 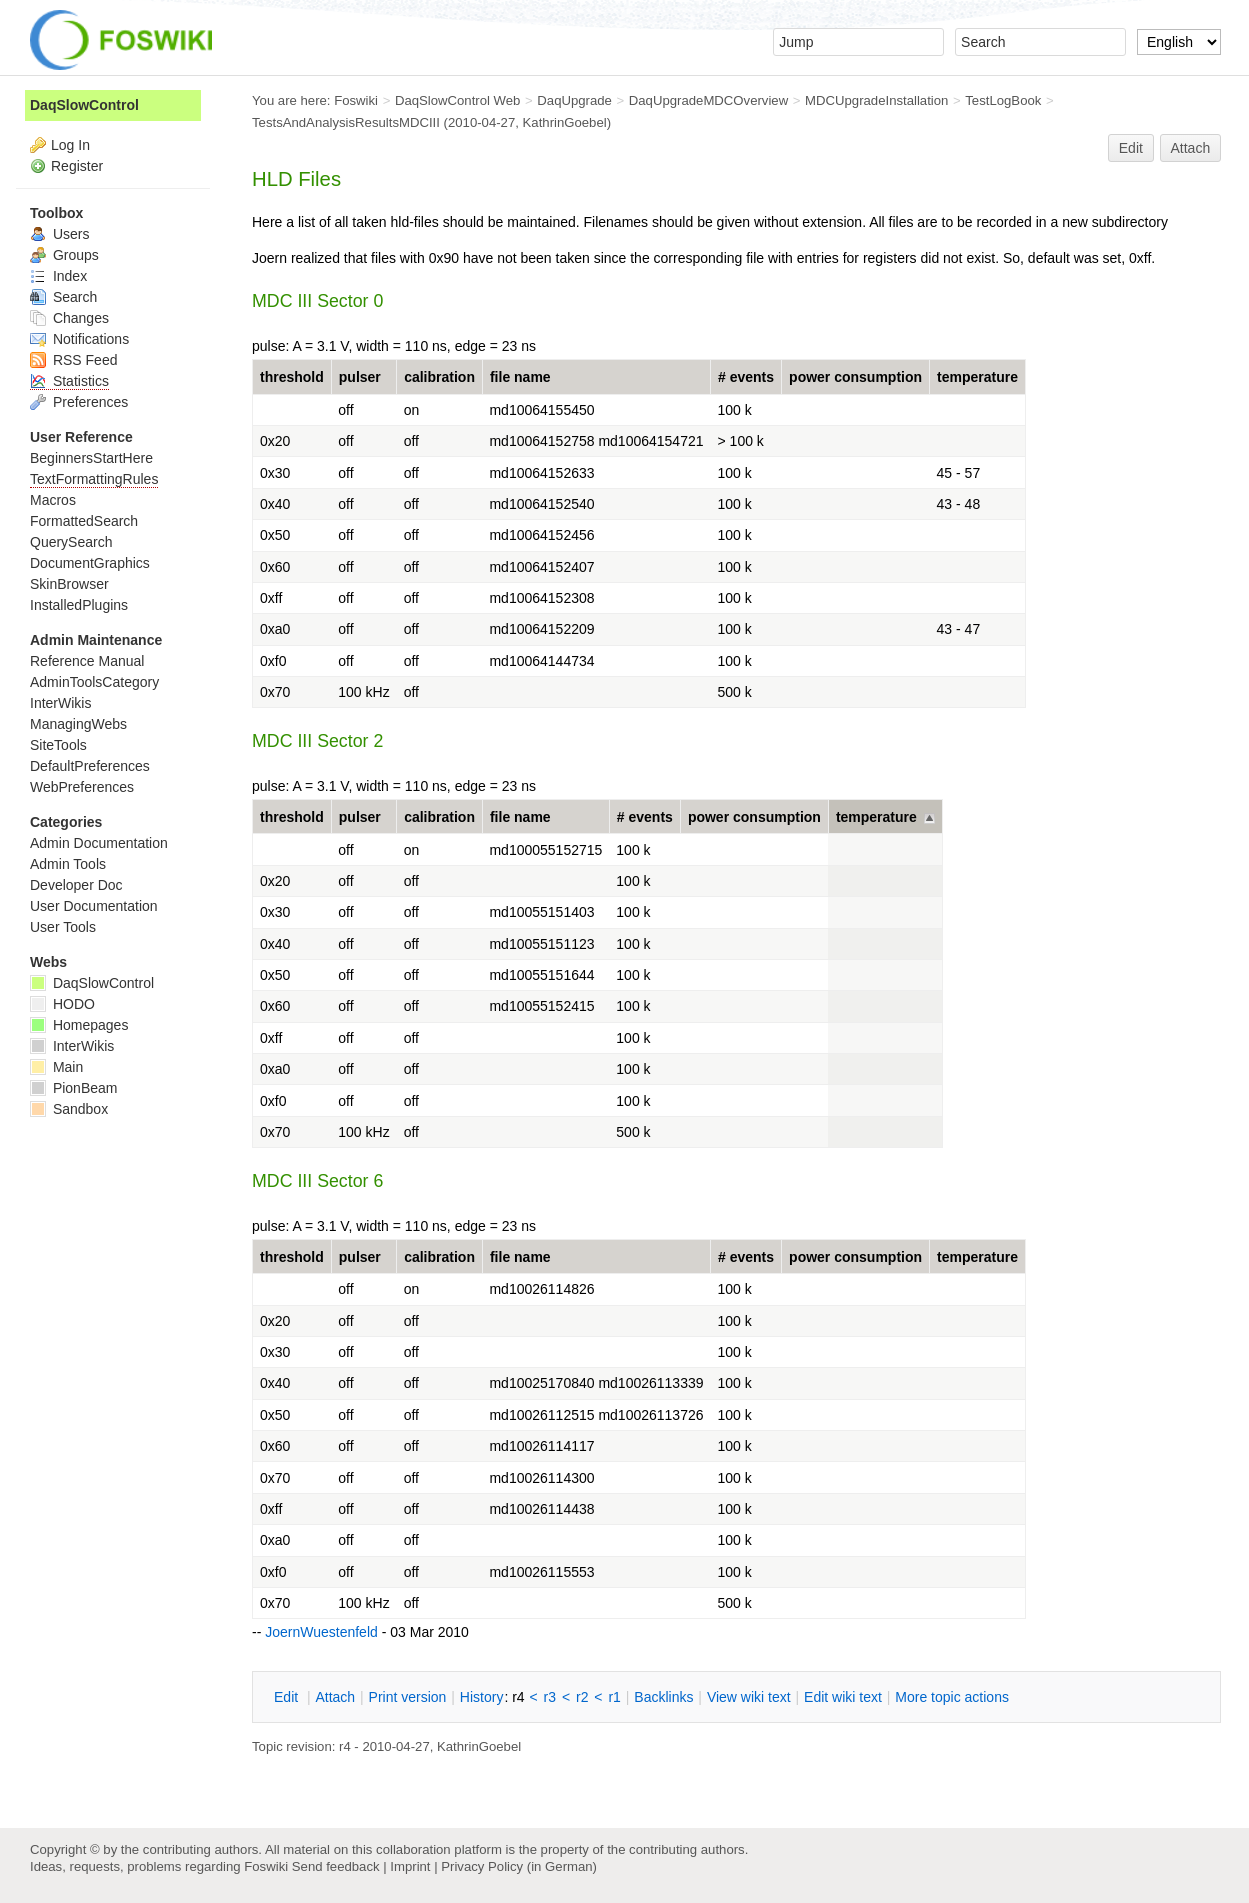 I want to click on Register, so click(x=77, y=166).